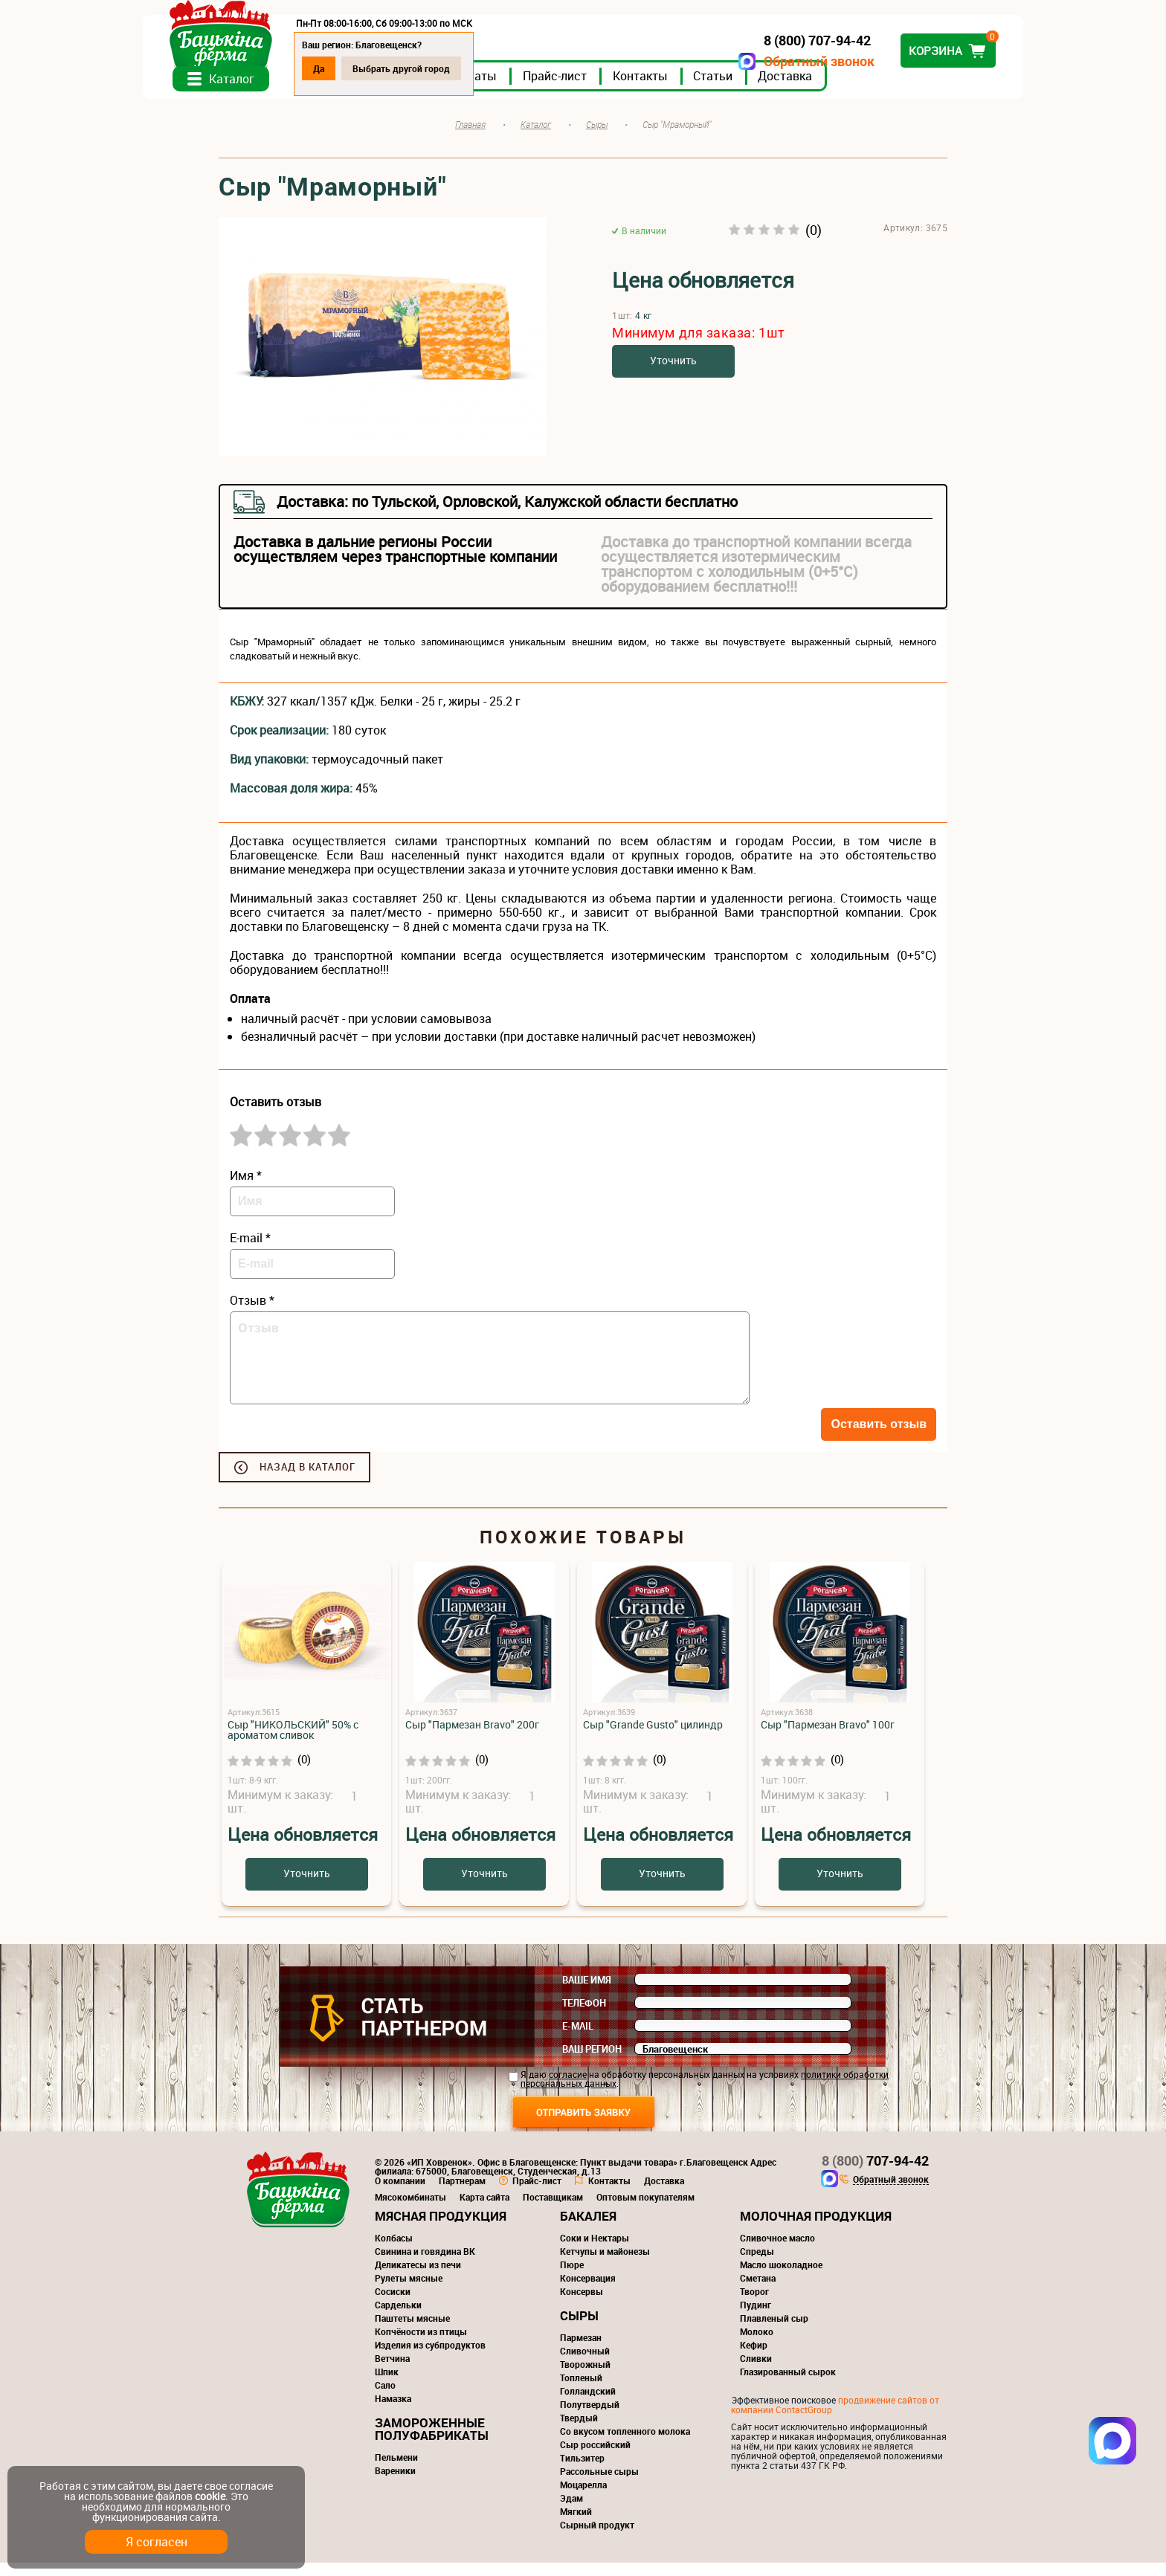 The image size is (1166, 2576). Describe the element at coordinates (432, 2442) in the screenshot. I see `Замороженные полуфабрикаты` at that location.